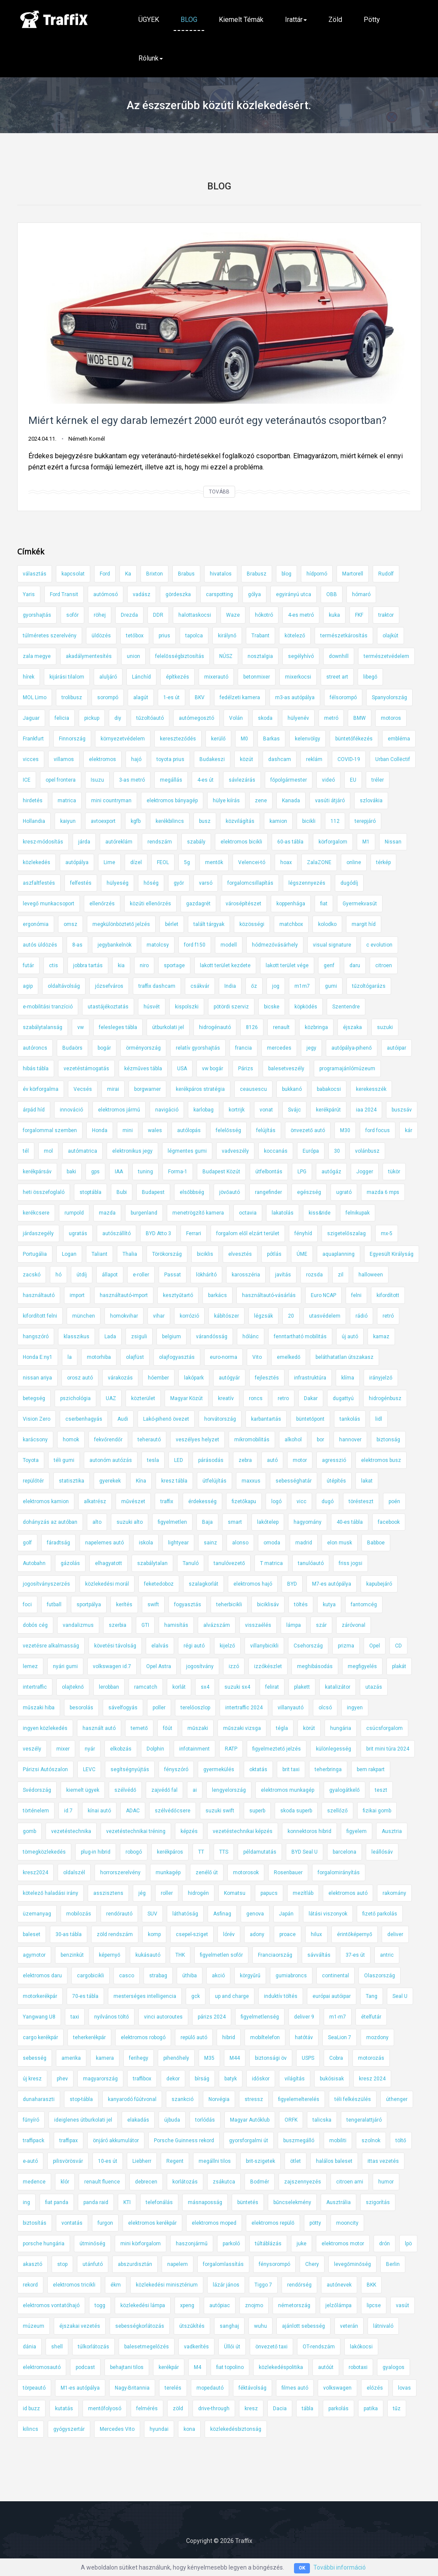 The image size is (438, 2576). I want to click on OK, so click(302, 2568).